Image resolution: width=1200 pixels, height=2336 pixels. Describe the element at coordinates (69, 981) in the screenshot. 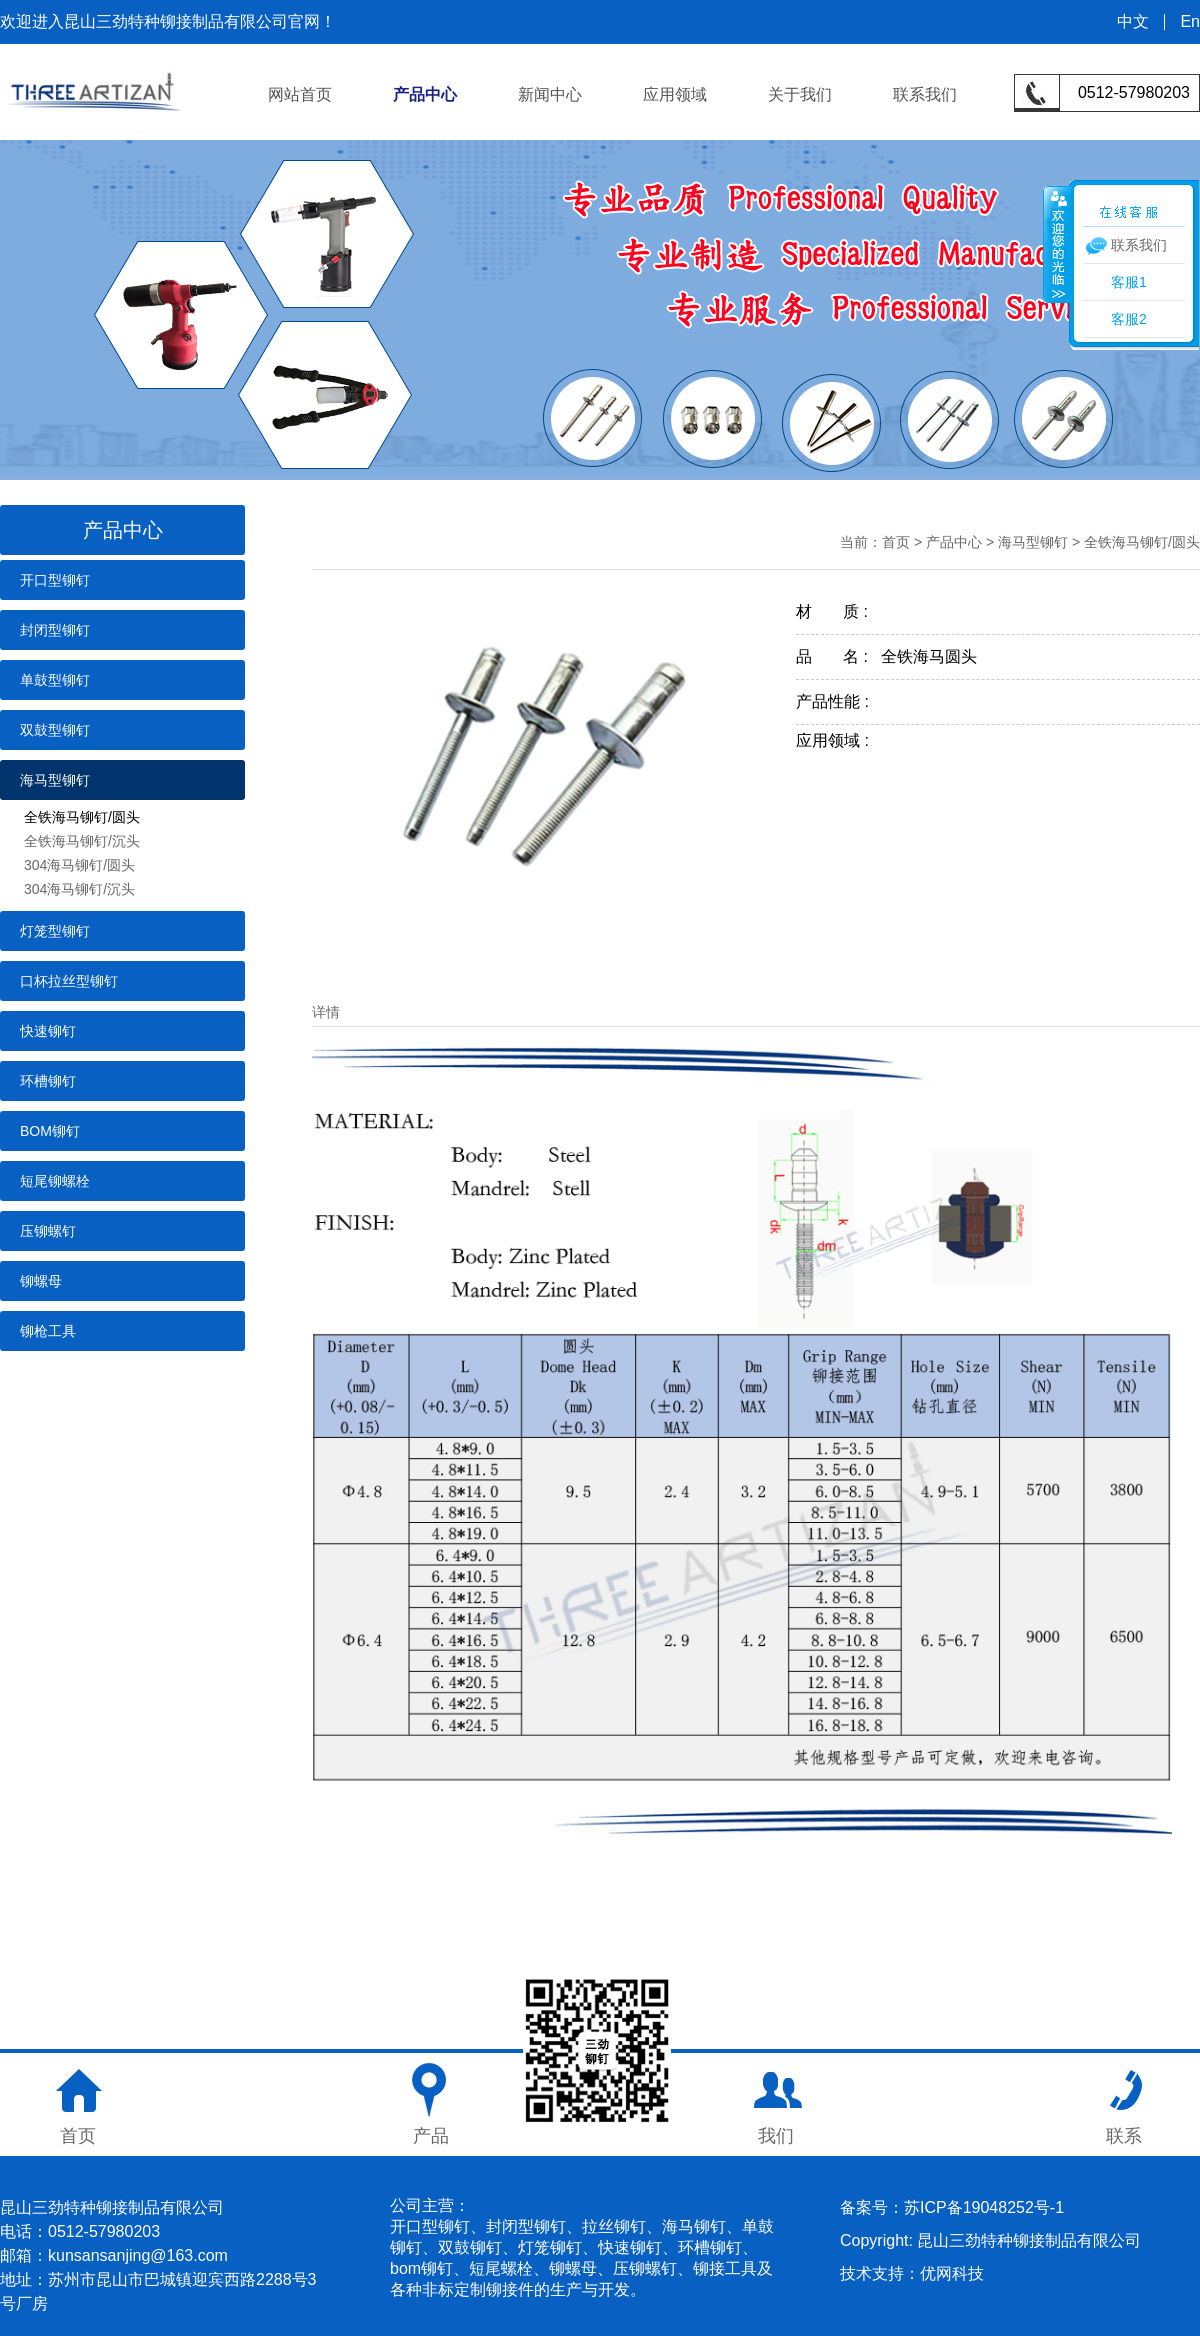

I see `口杯拉丝型铆钉` at that location.